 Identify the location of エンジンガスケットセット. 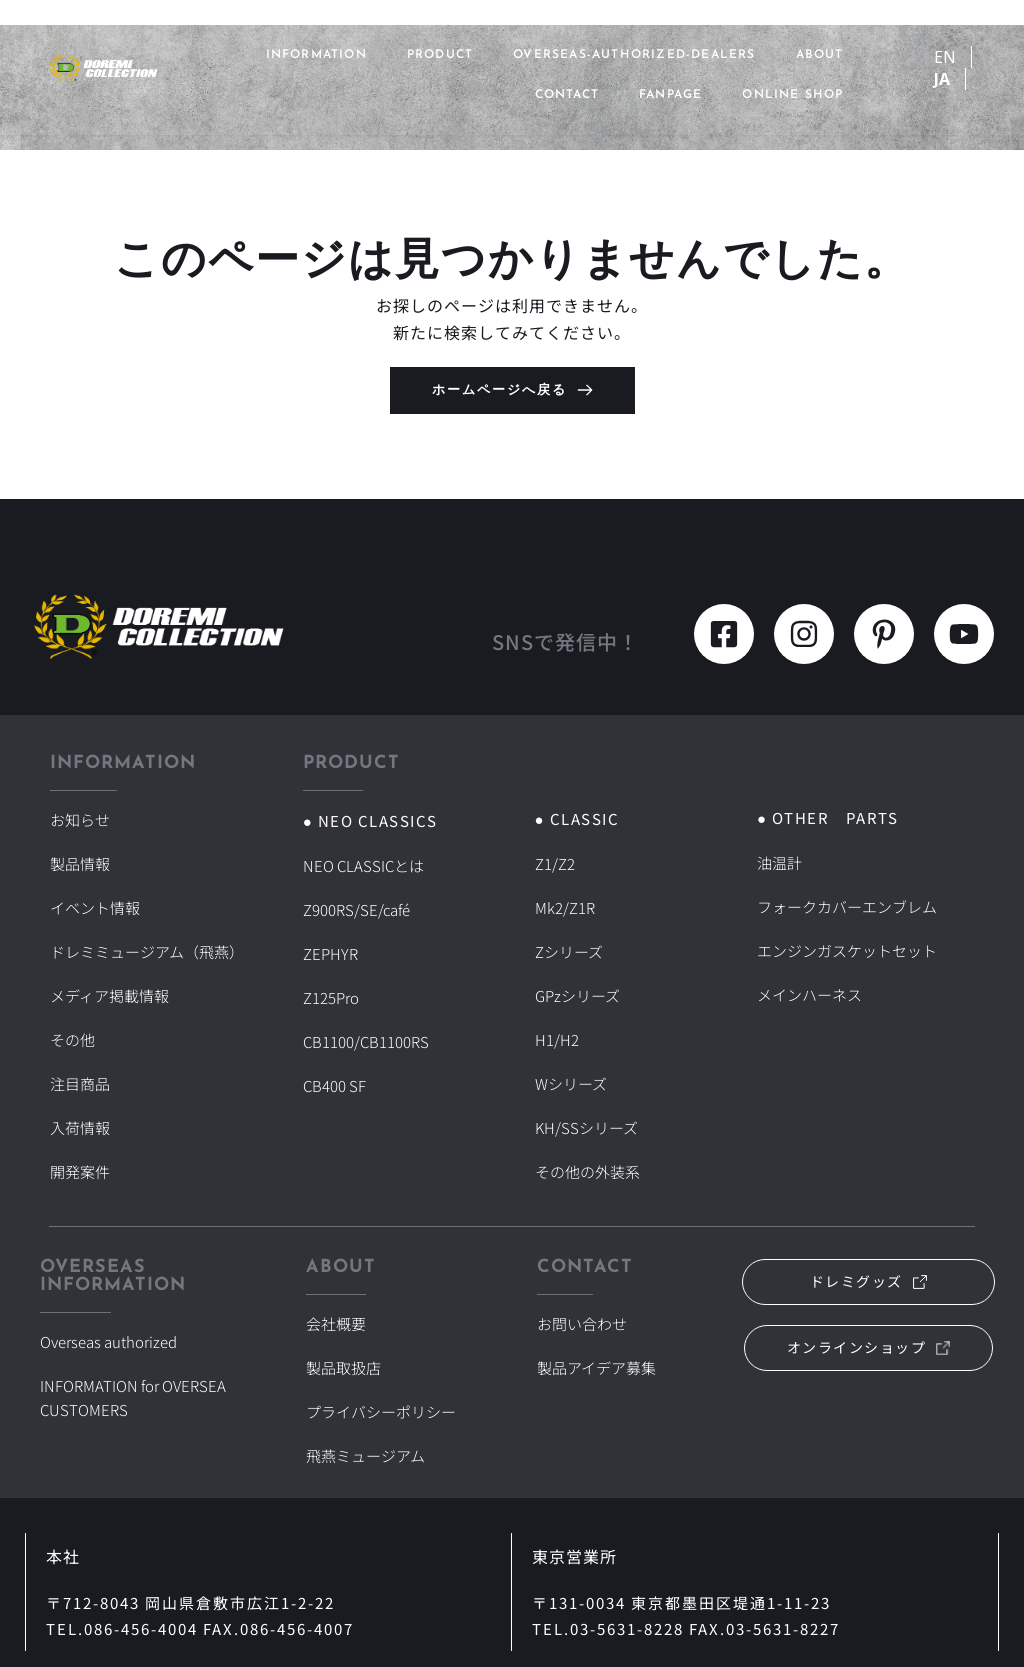
(847, 926).